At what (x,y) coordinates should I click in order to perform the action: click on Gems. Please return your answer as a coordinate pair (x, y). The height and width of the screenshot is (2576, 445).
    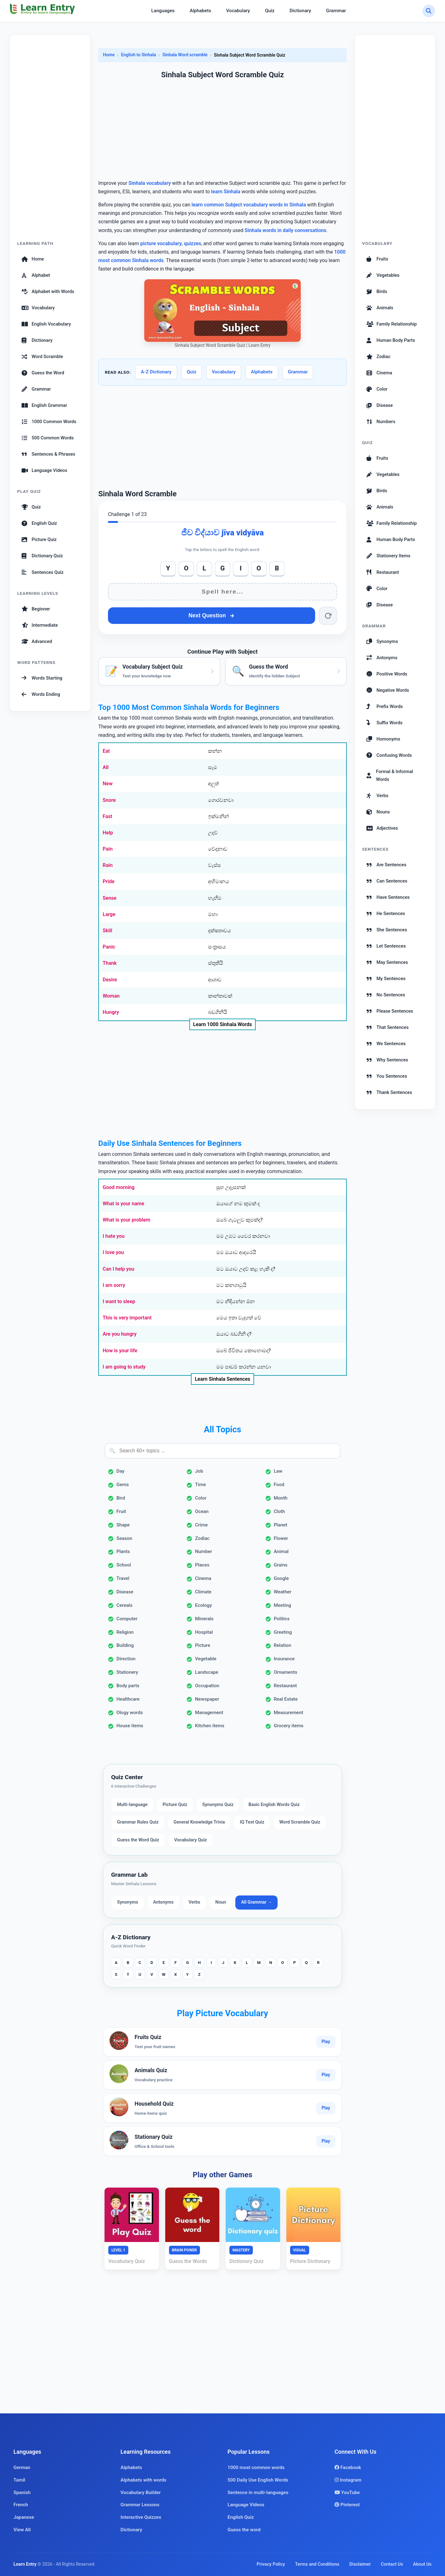
    Looking at the image, I should click on (122, 1484).